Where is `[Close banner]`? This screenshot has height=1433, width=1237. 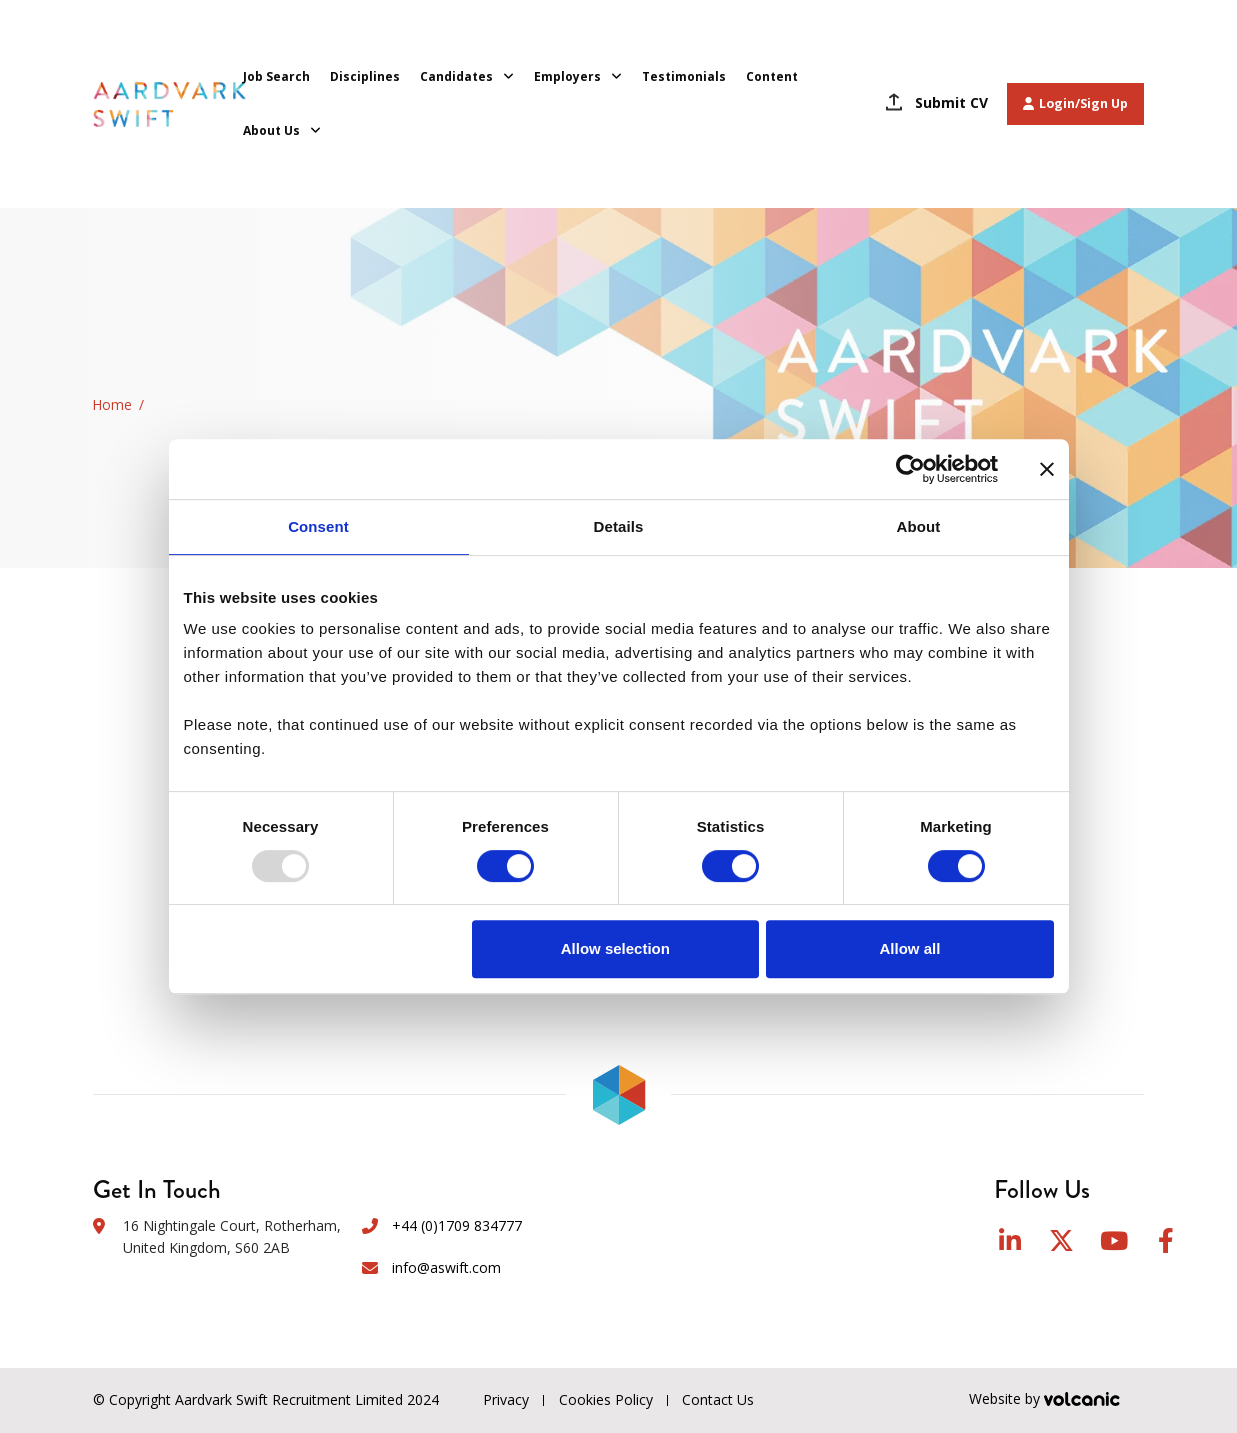 [Close banner] is located at coordinates (1047, 469).